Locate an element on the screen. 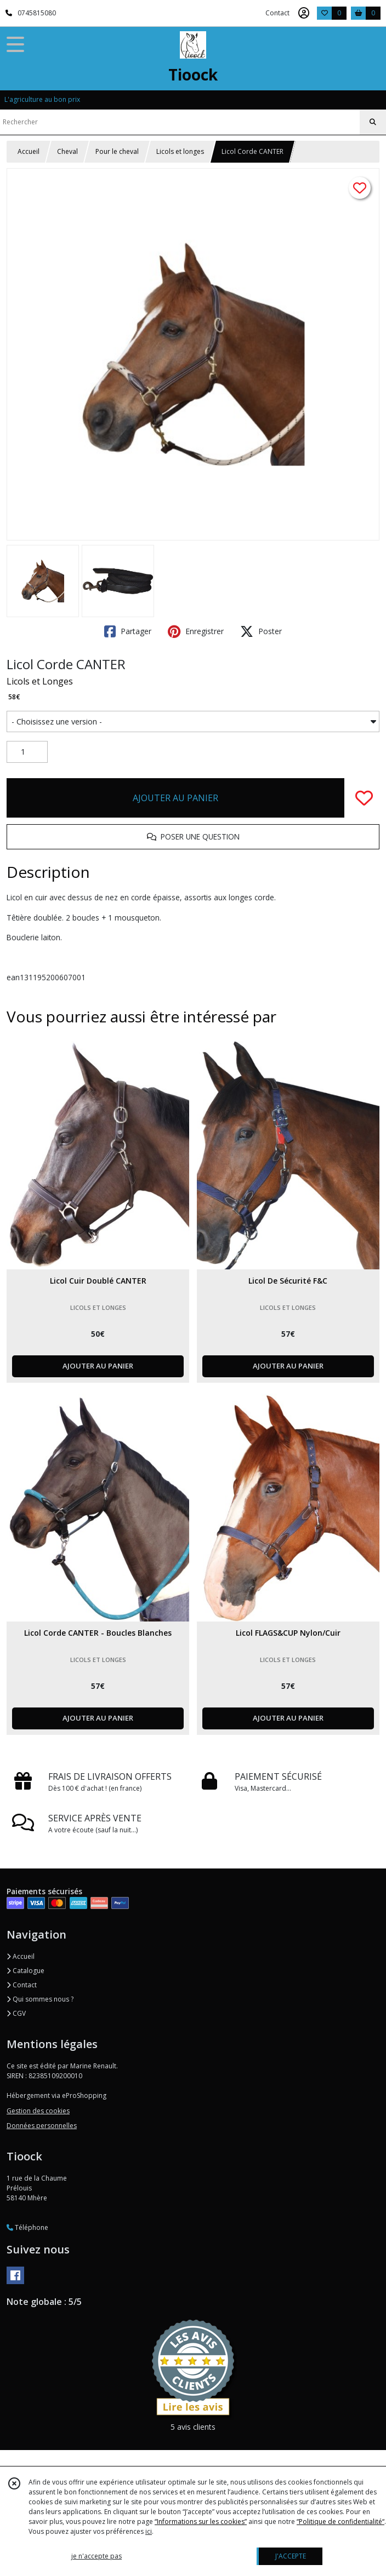  Gestion des cookies is located at coordinates (38, 2110).